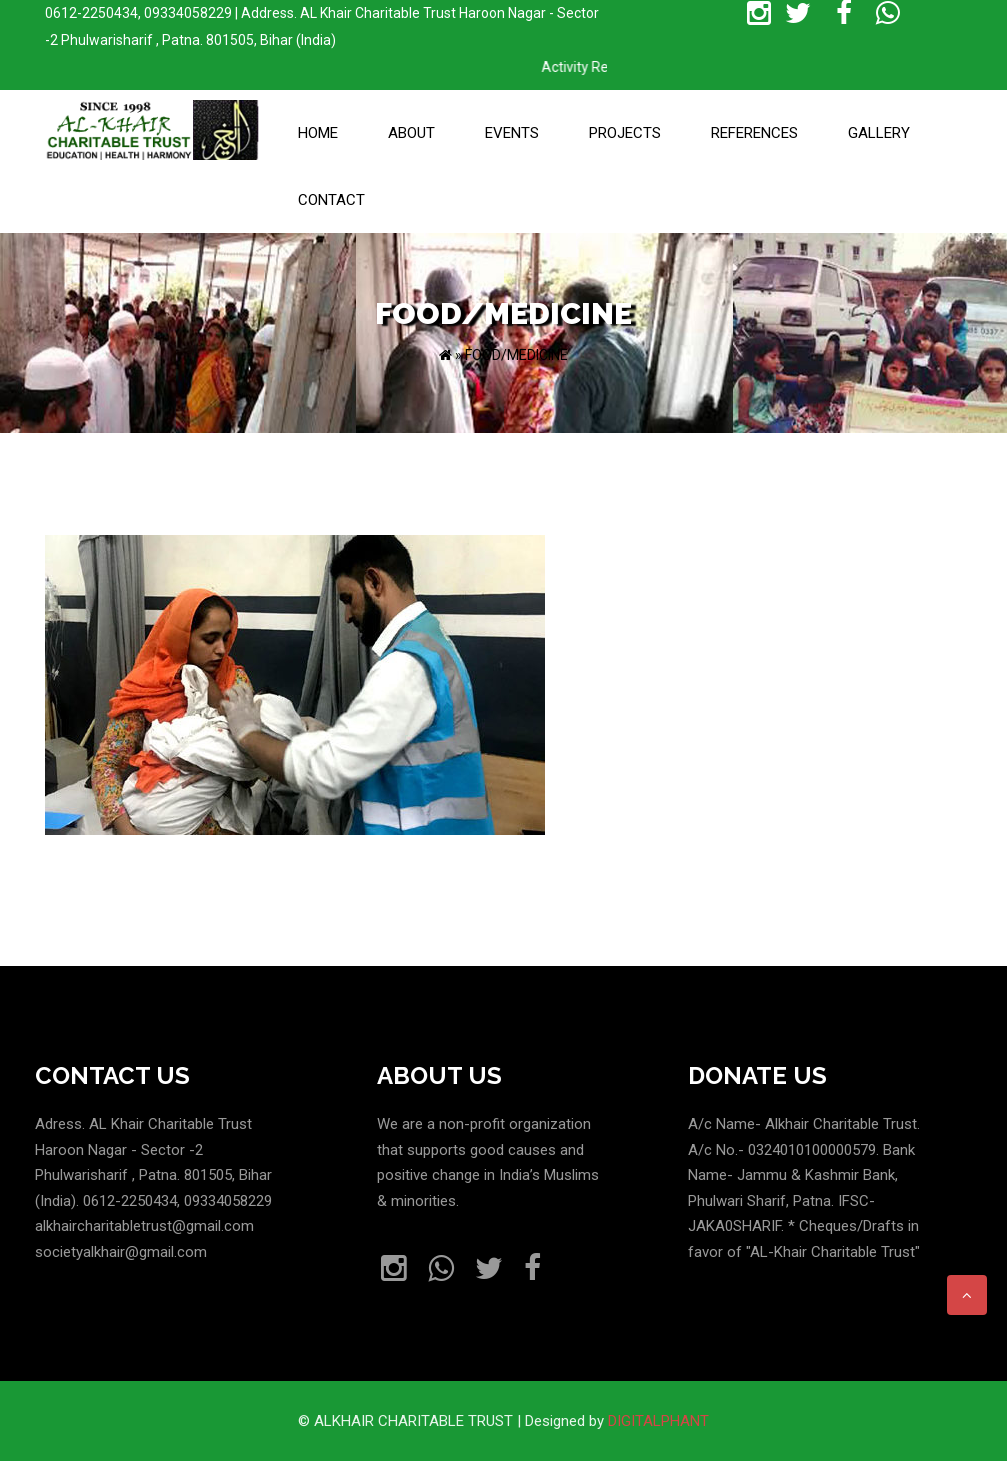 The height and width of the screenshot is (1461, 1007). Describe the element at coordinates (331, 200) in the screenshot. I see `Contact` at that location.